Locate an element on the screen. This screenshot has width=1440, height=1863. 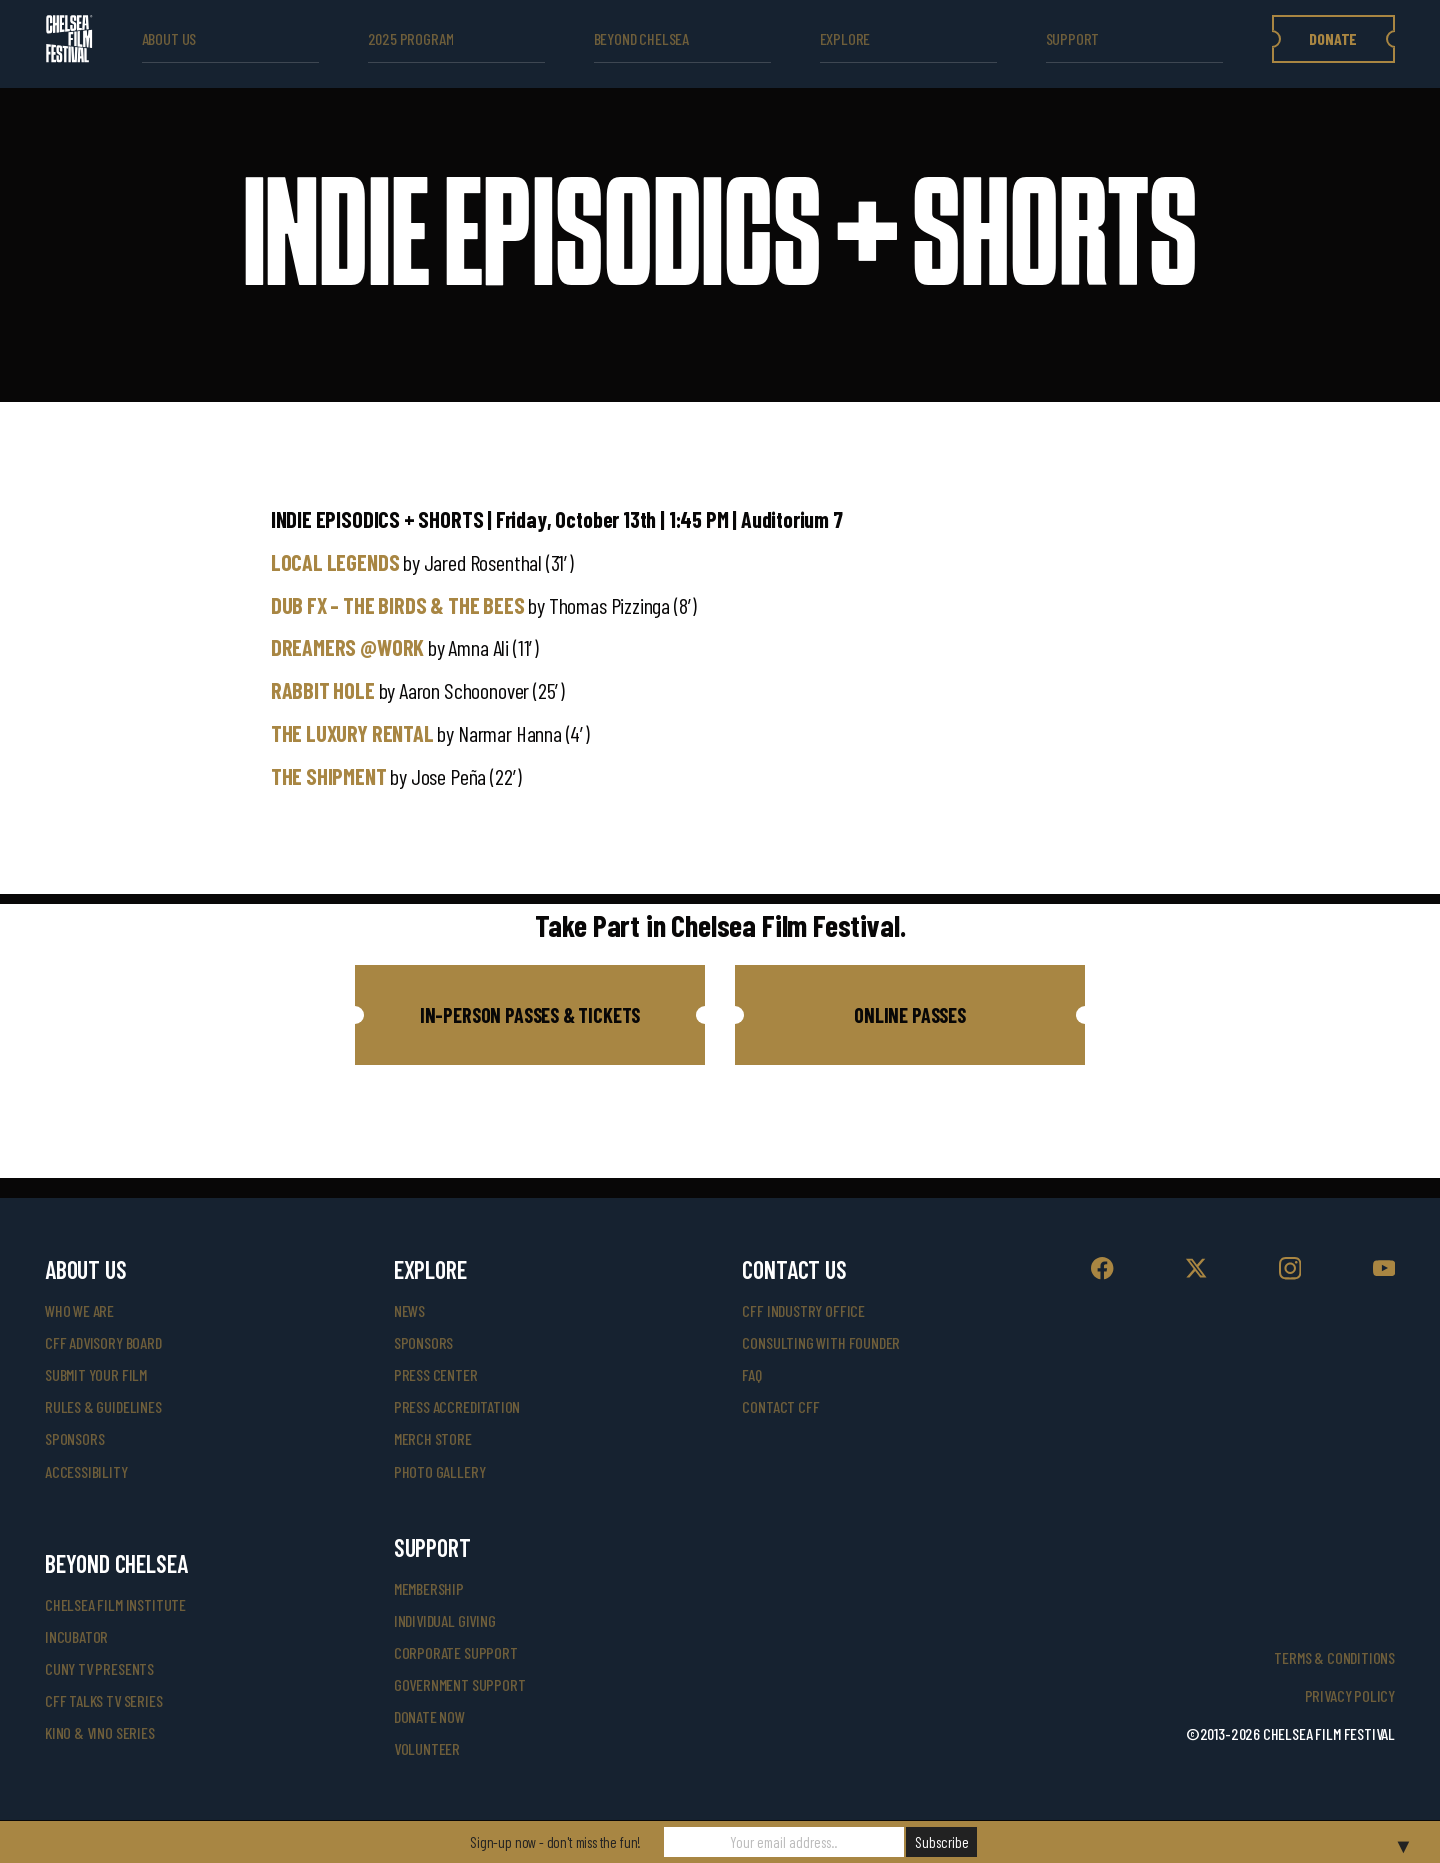
[button] is located at coordinates (530, 1015).